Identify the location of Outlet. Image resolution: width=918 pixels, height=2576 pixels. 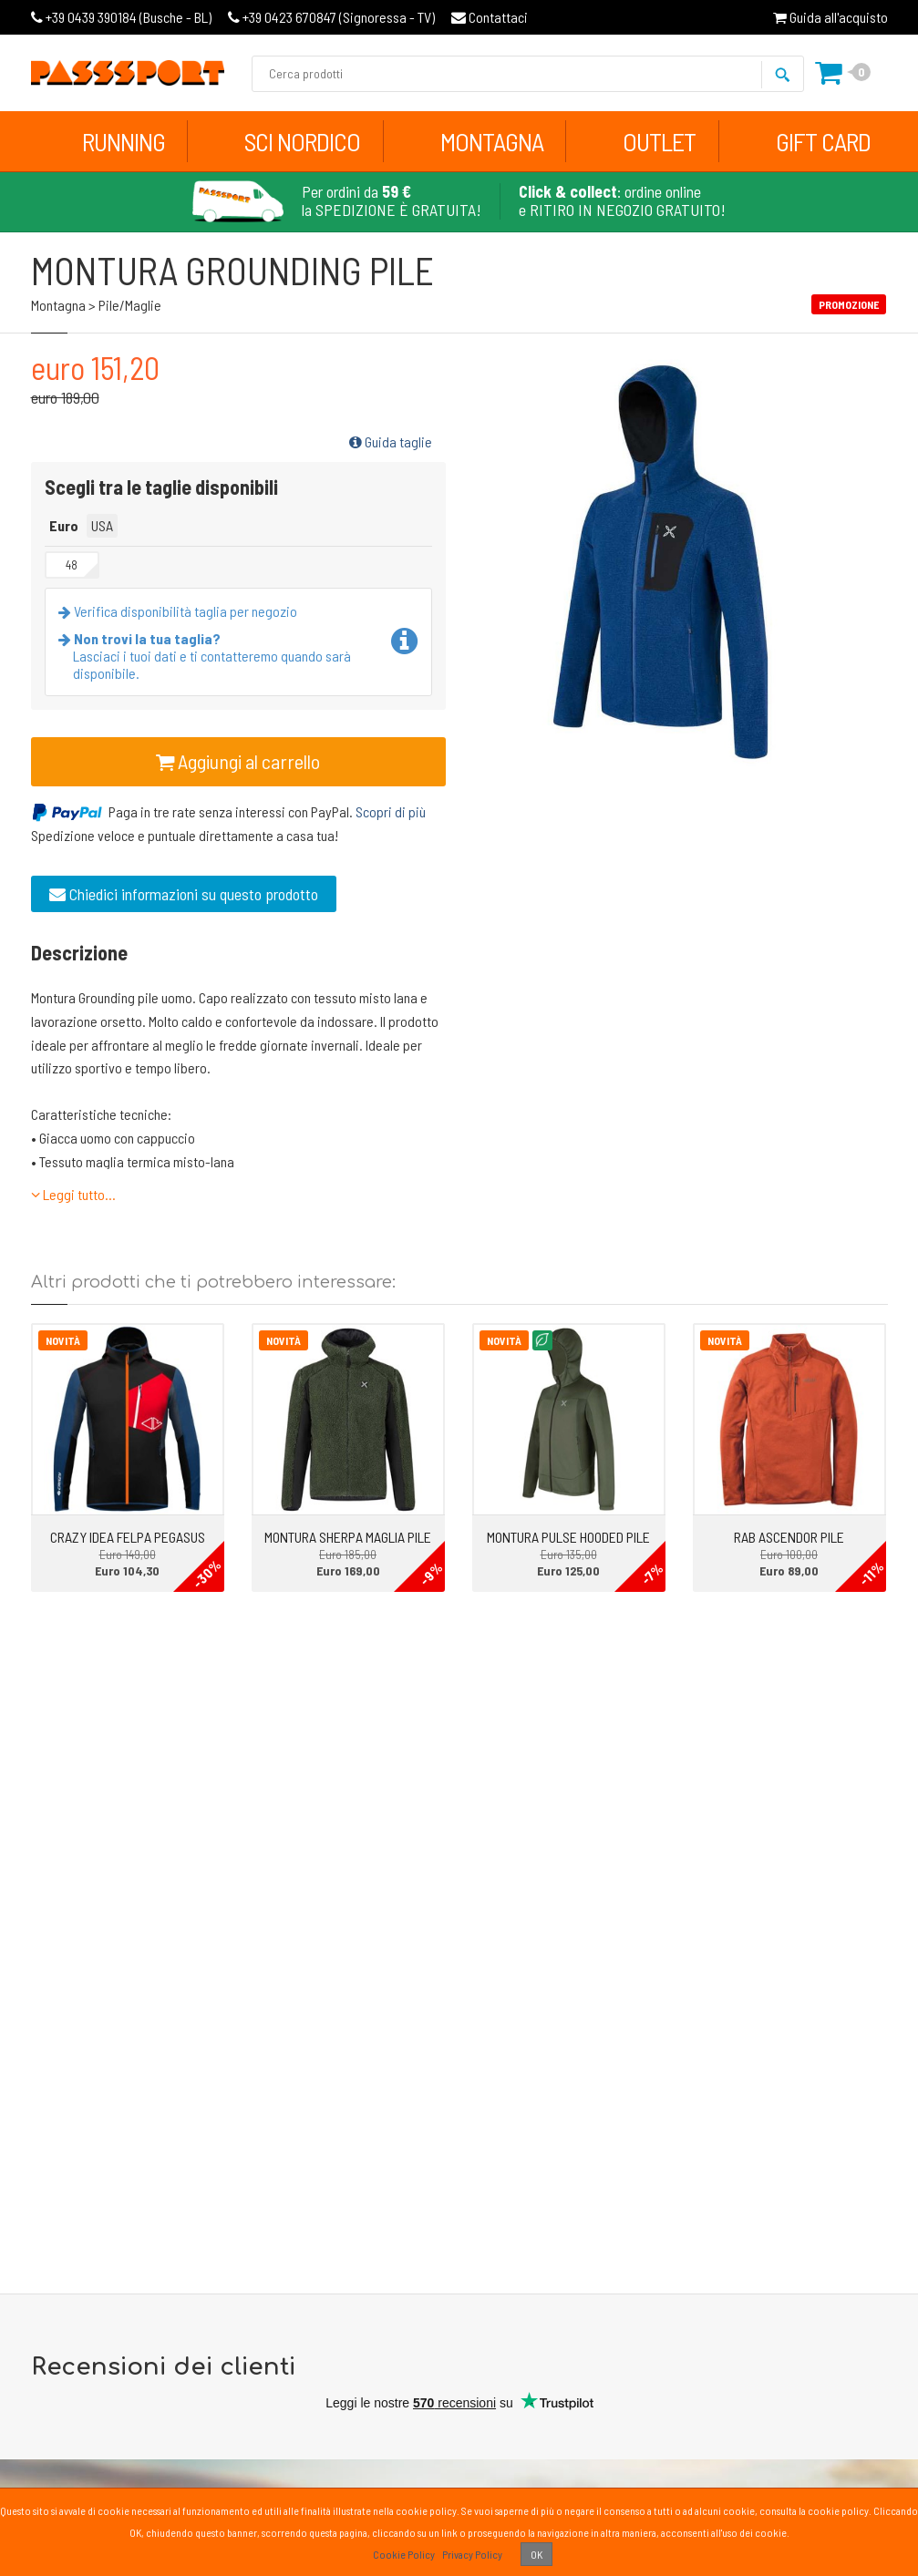
(659, 141).